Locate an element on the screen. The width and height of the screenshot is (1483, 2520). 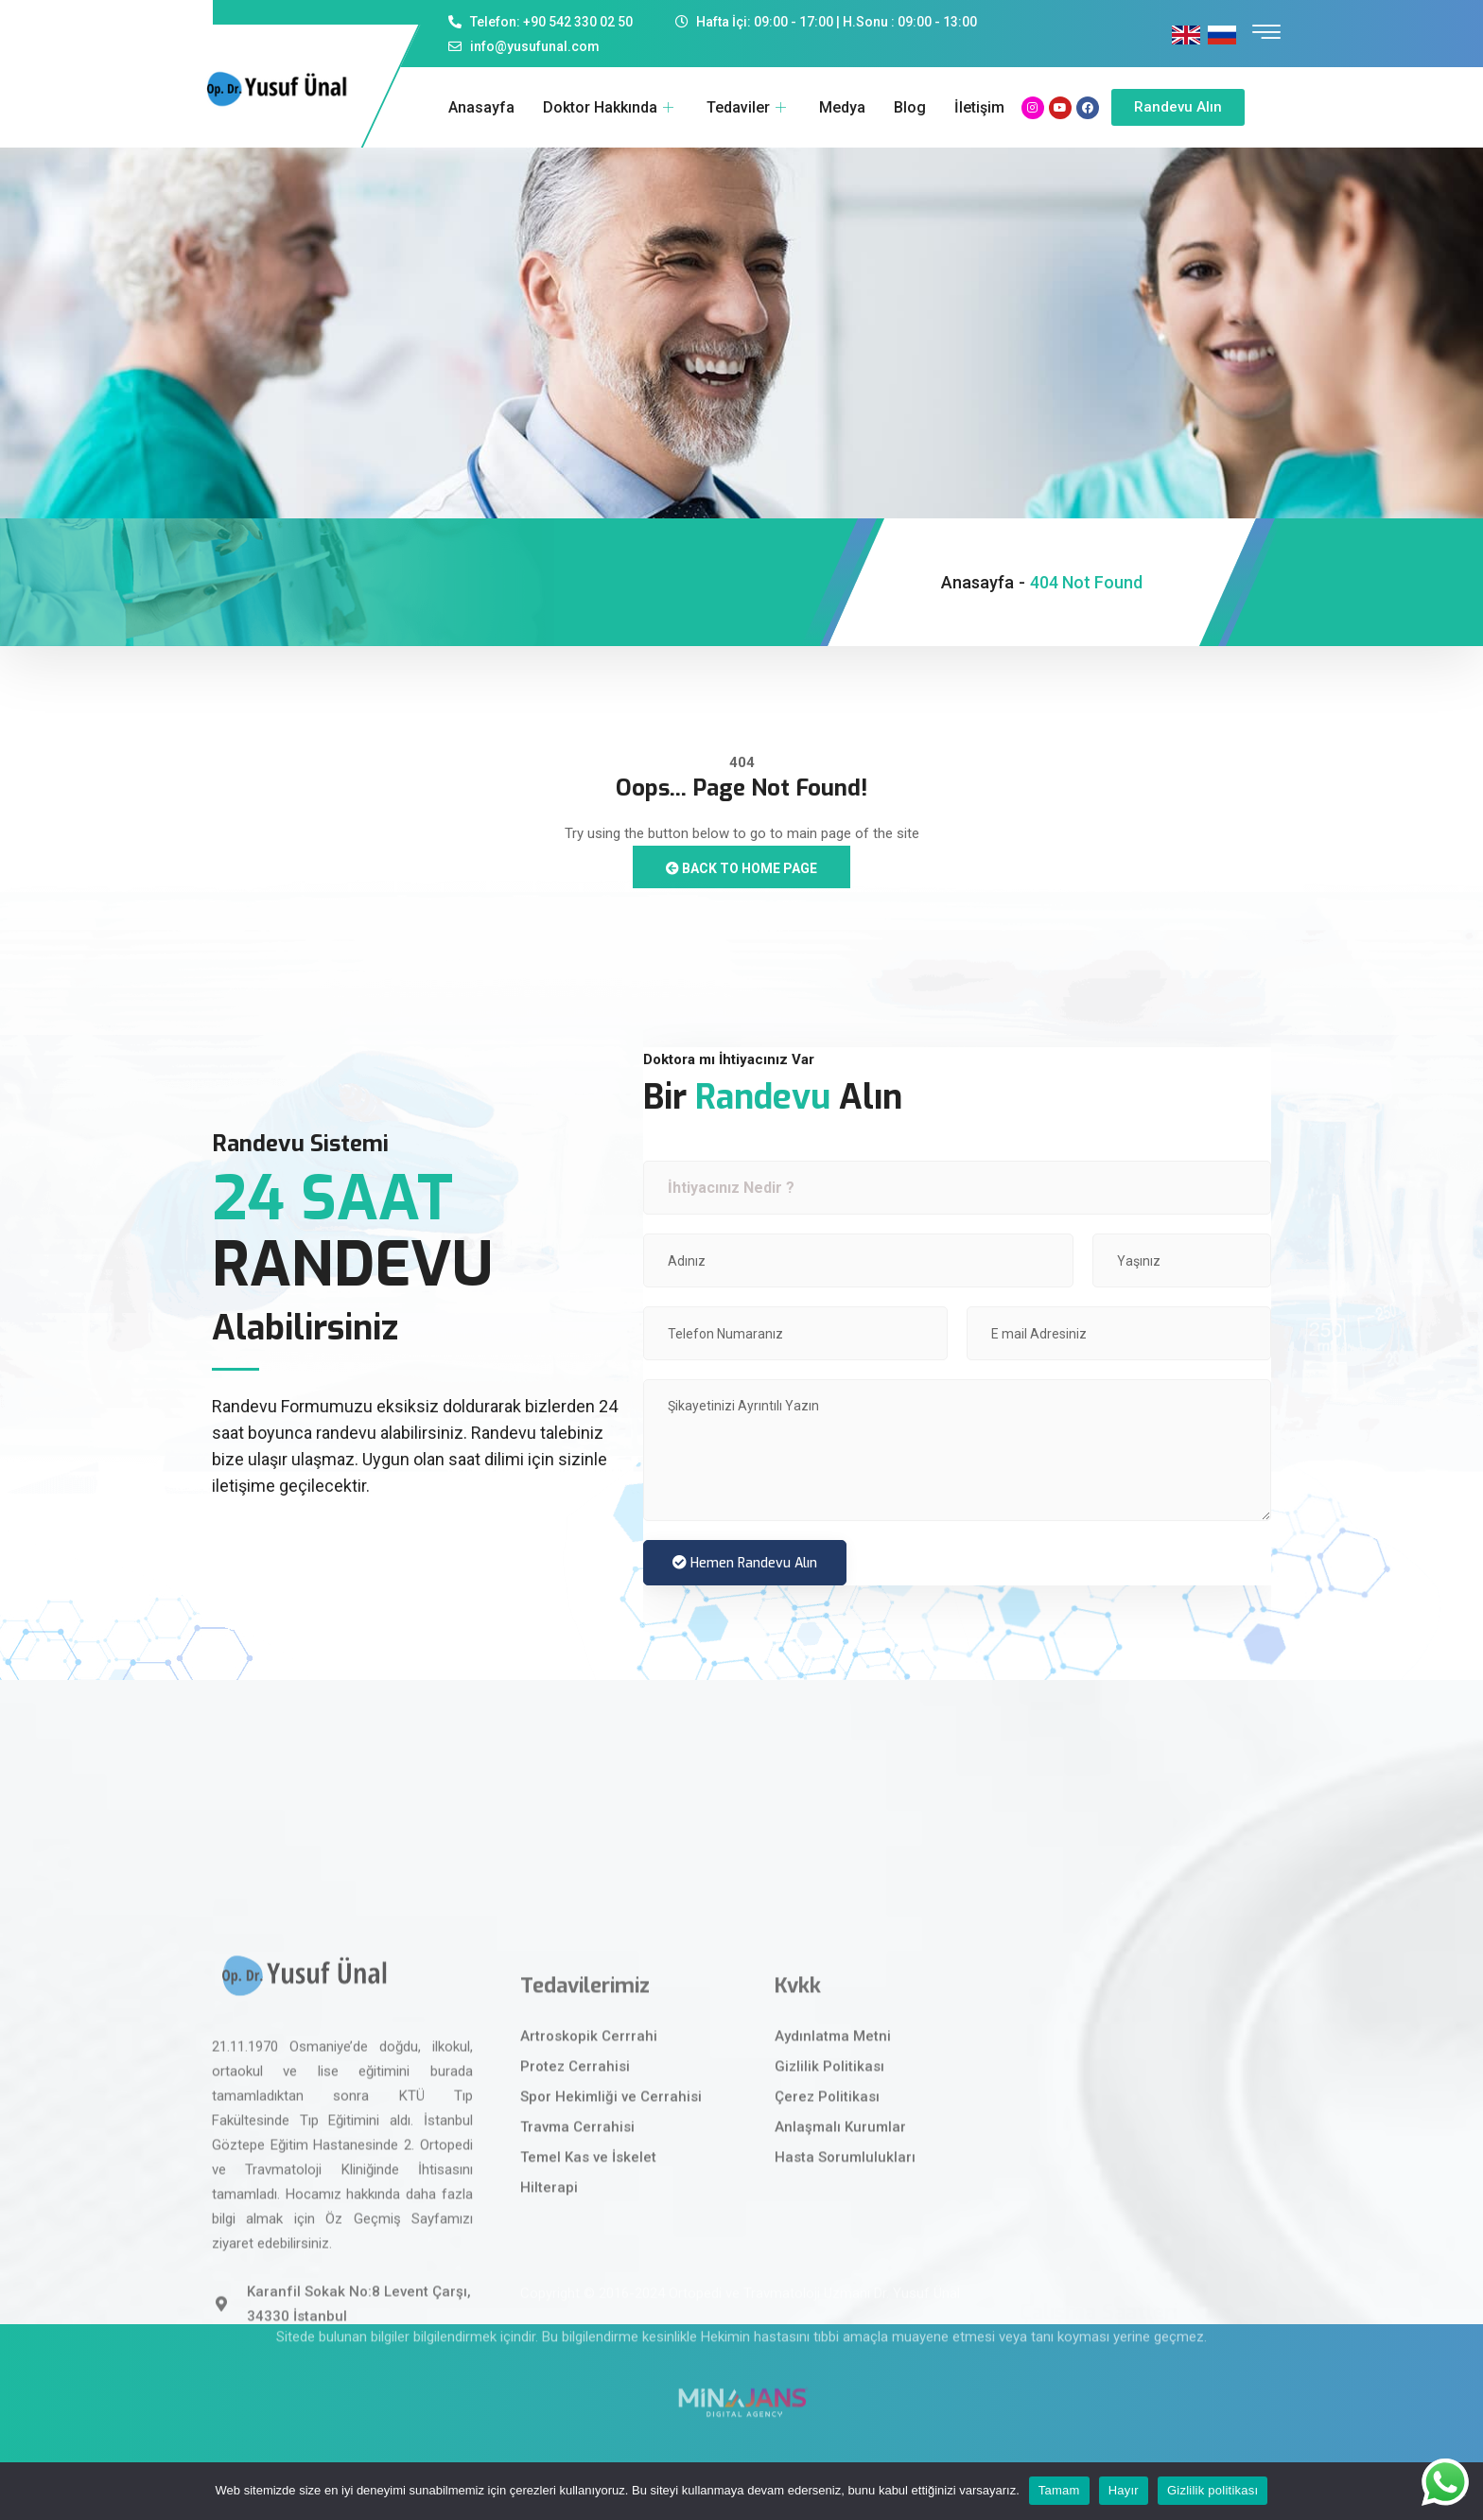
Anasayfa is located at coordinates (481, 107).